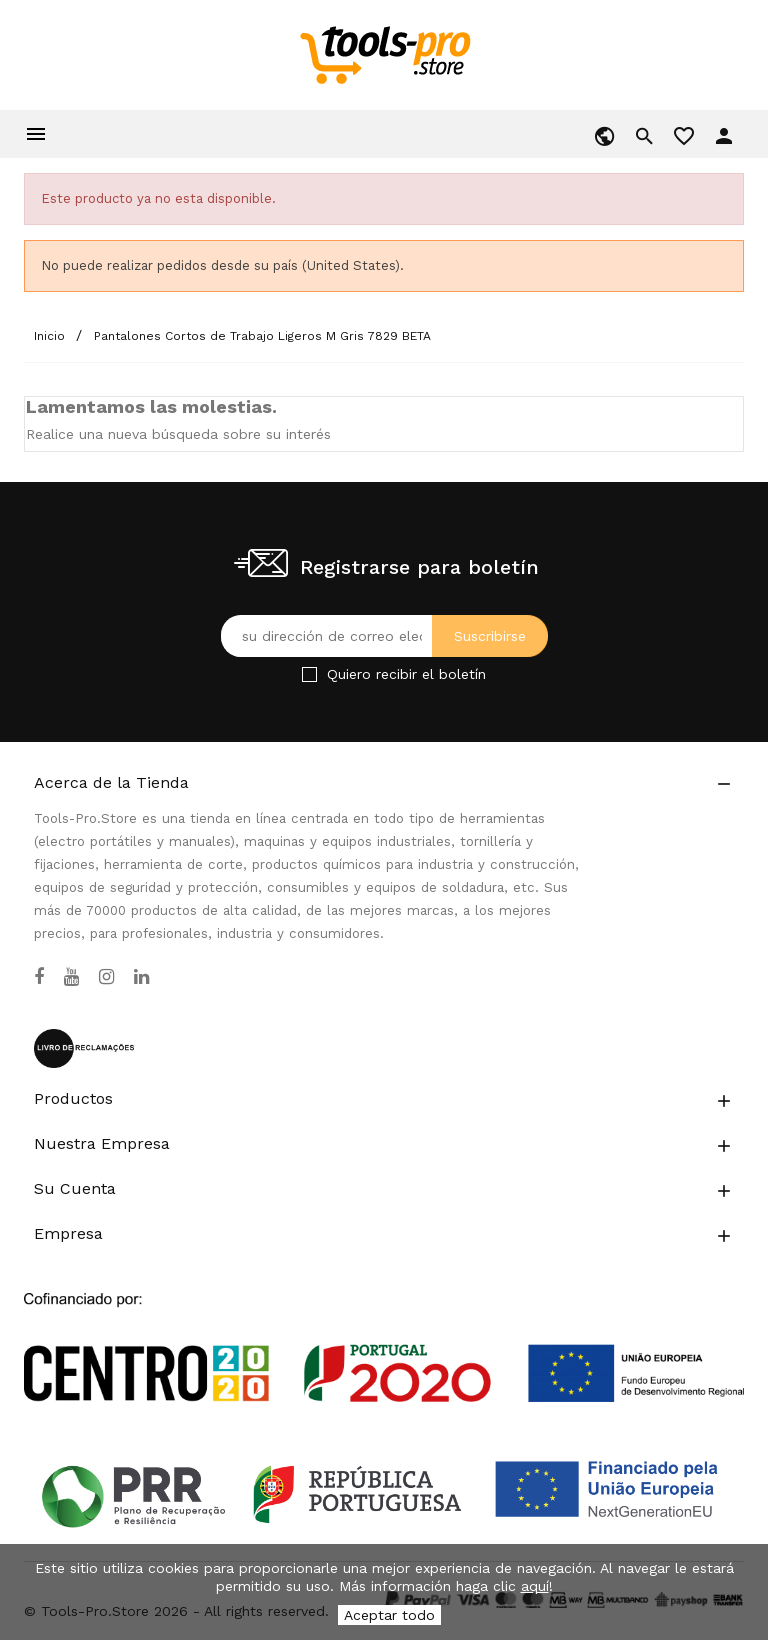  What do you see at coordinates (384, 636) in the screenshot?
I see `[Su dirección de correo electrónico]` at bounding box center [384, 636].